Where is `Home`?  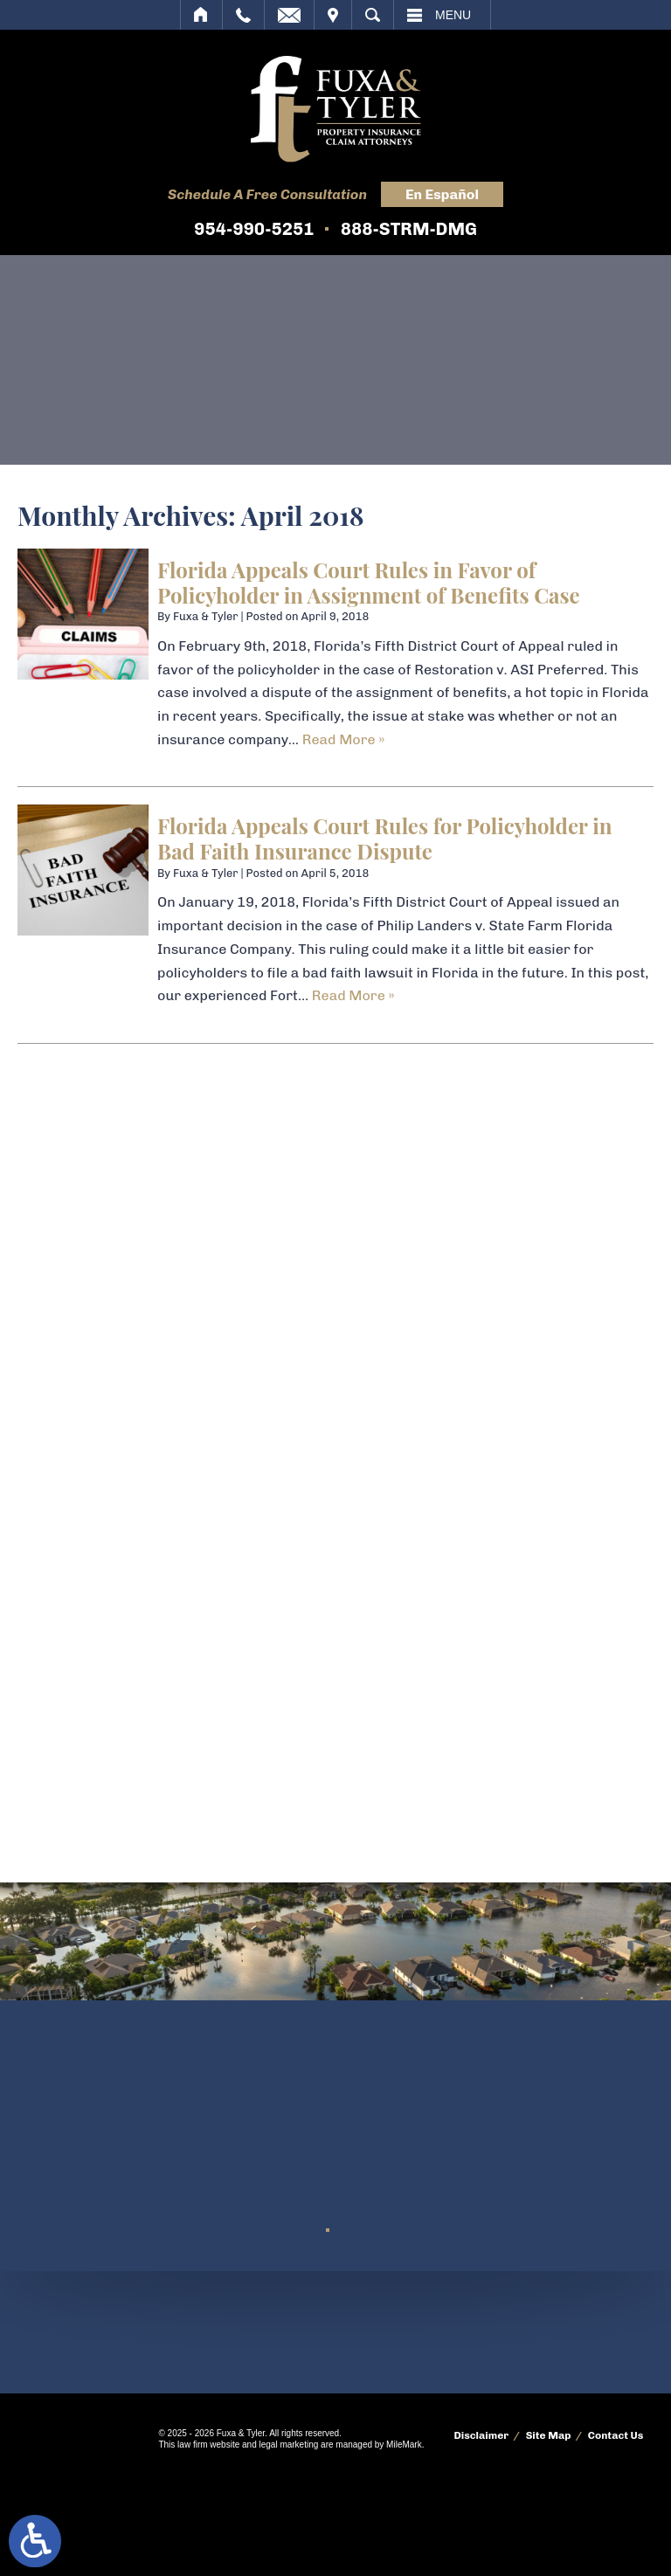
Home is located at coordinates (201, 15).